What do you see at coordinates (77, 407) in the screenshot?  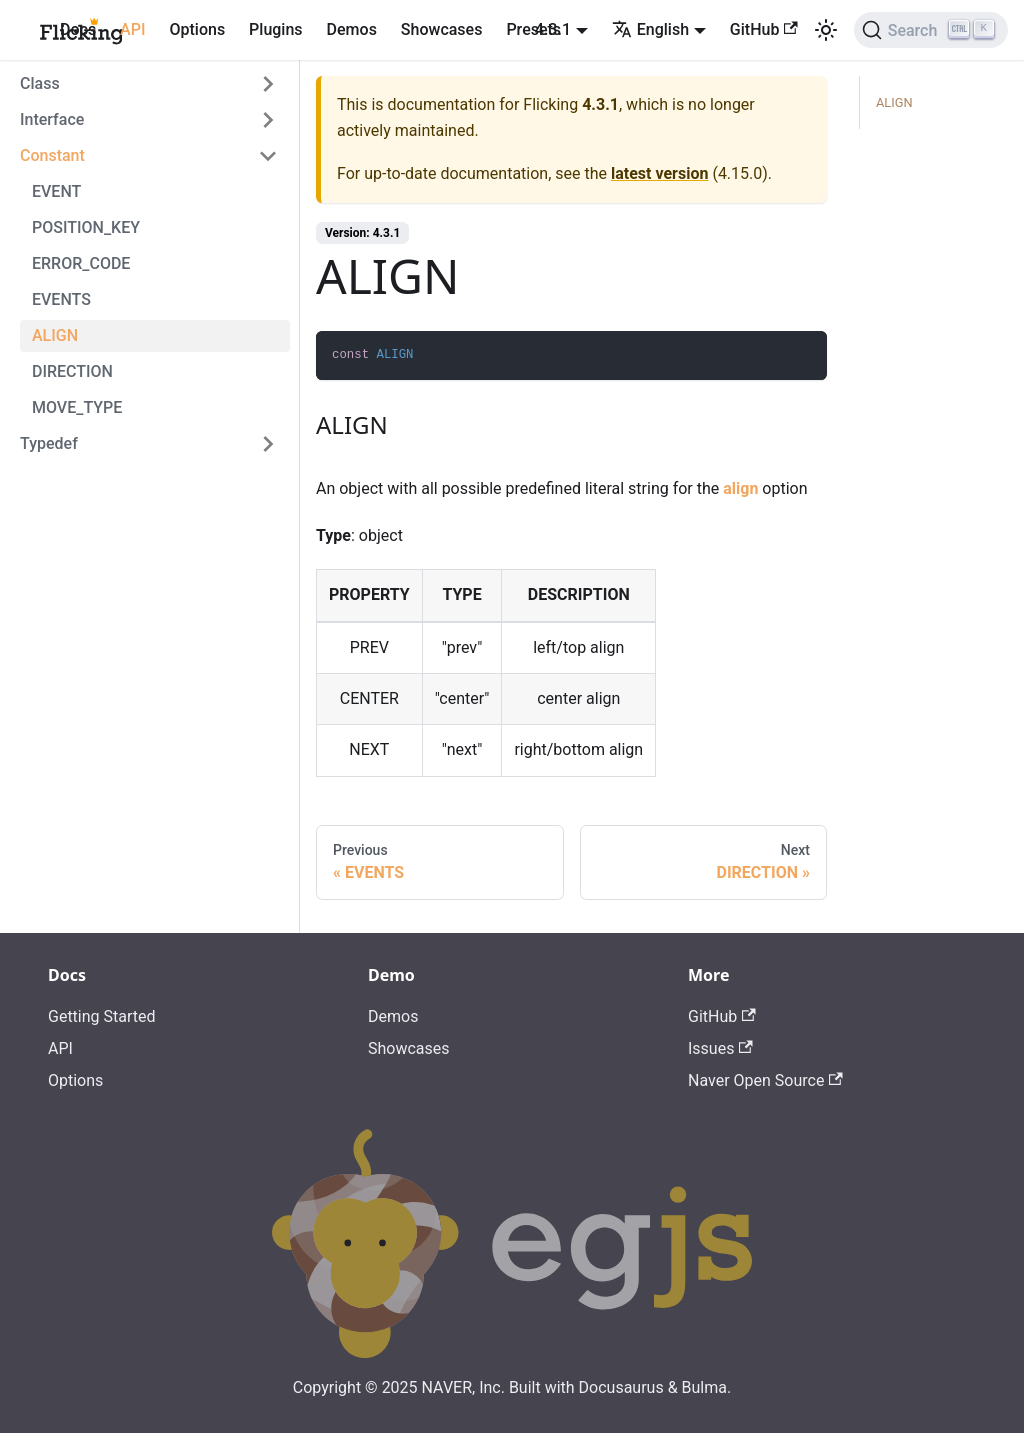 I see `MOVE_TYPE` at bounding box center [77, 407].